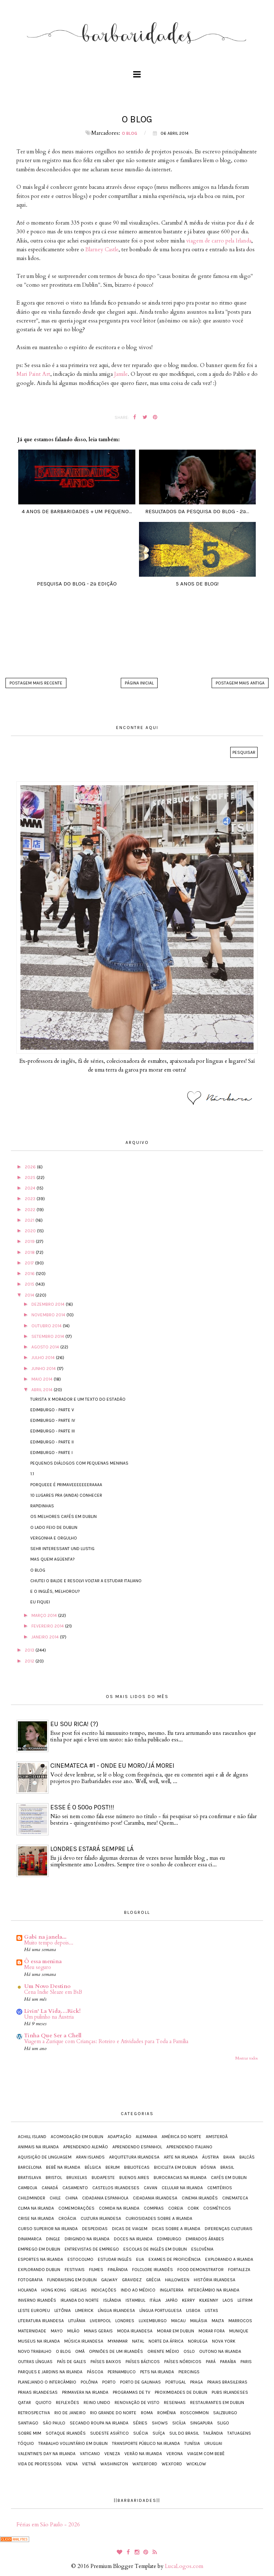 The image size is (274, 2576). What do you see at coordinates (95, 2228) in the screenshot?
I see `Despedidas` at bounding box center [95, 2228].